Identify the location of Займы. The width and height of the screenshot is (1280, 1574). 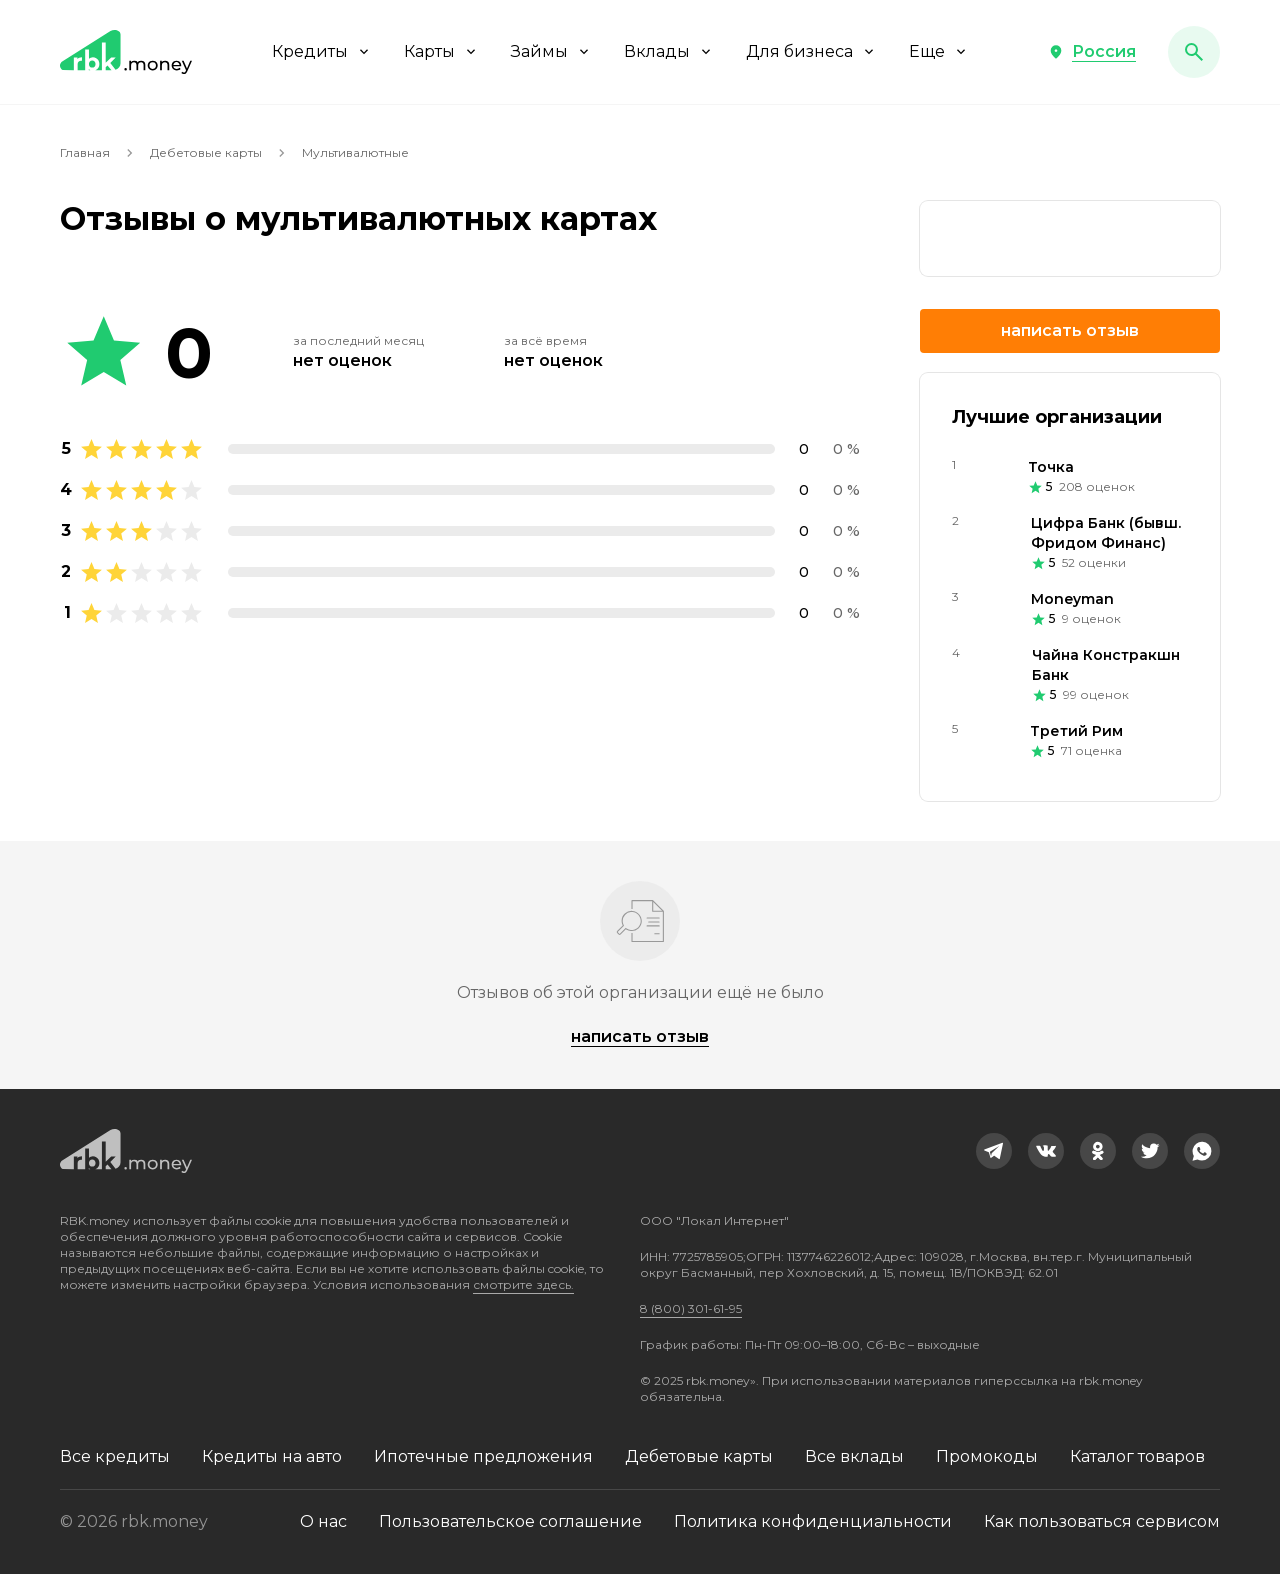
(551, 51).